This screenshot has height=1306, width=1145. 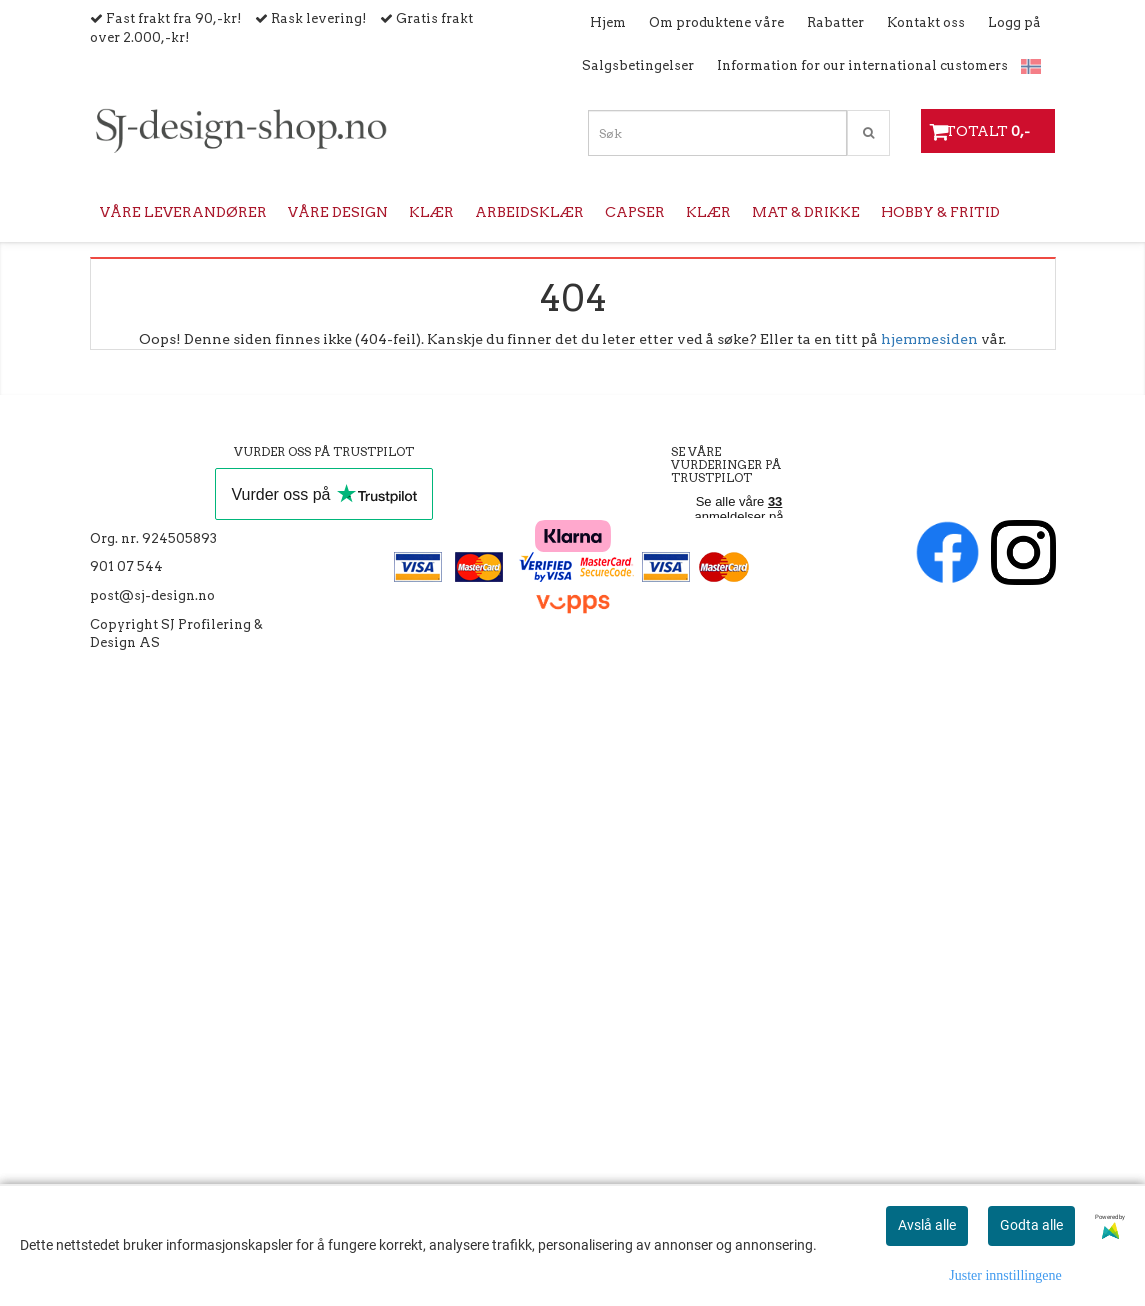 I want to click on Salgsbetingelser, so click(x=638, y=65).